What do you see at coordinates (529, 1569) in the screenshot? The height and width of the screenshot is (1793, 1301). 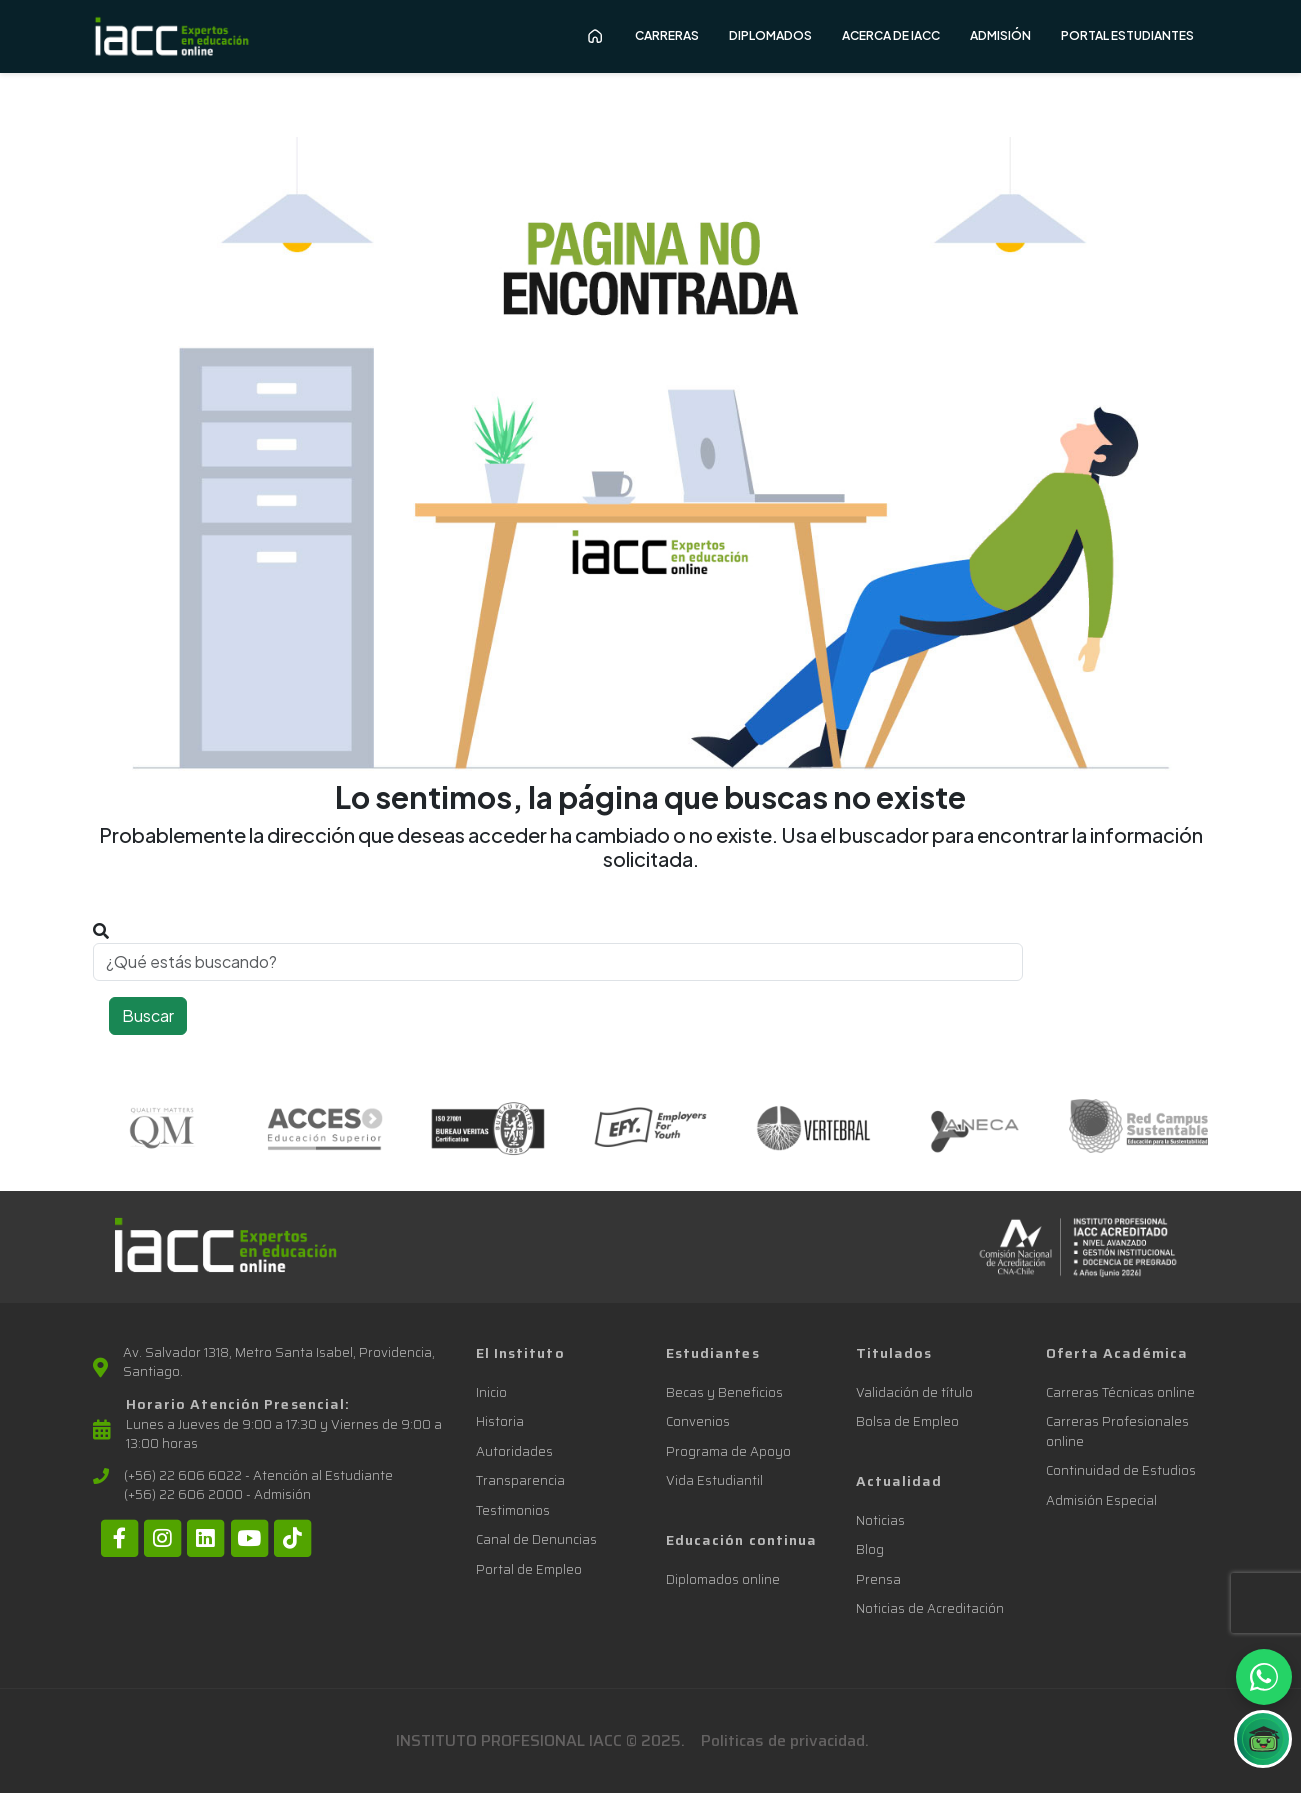 I see `Portal de Empleo` at bounding box center [529, 1569].